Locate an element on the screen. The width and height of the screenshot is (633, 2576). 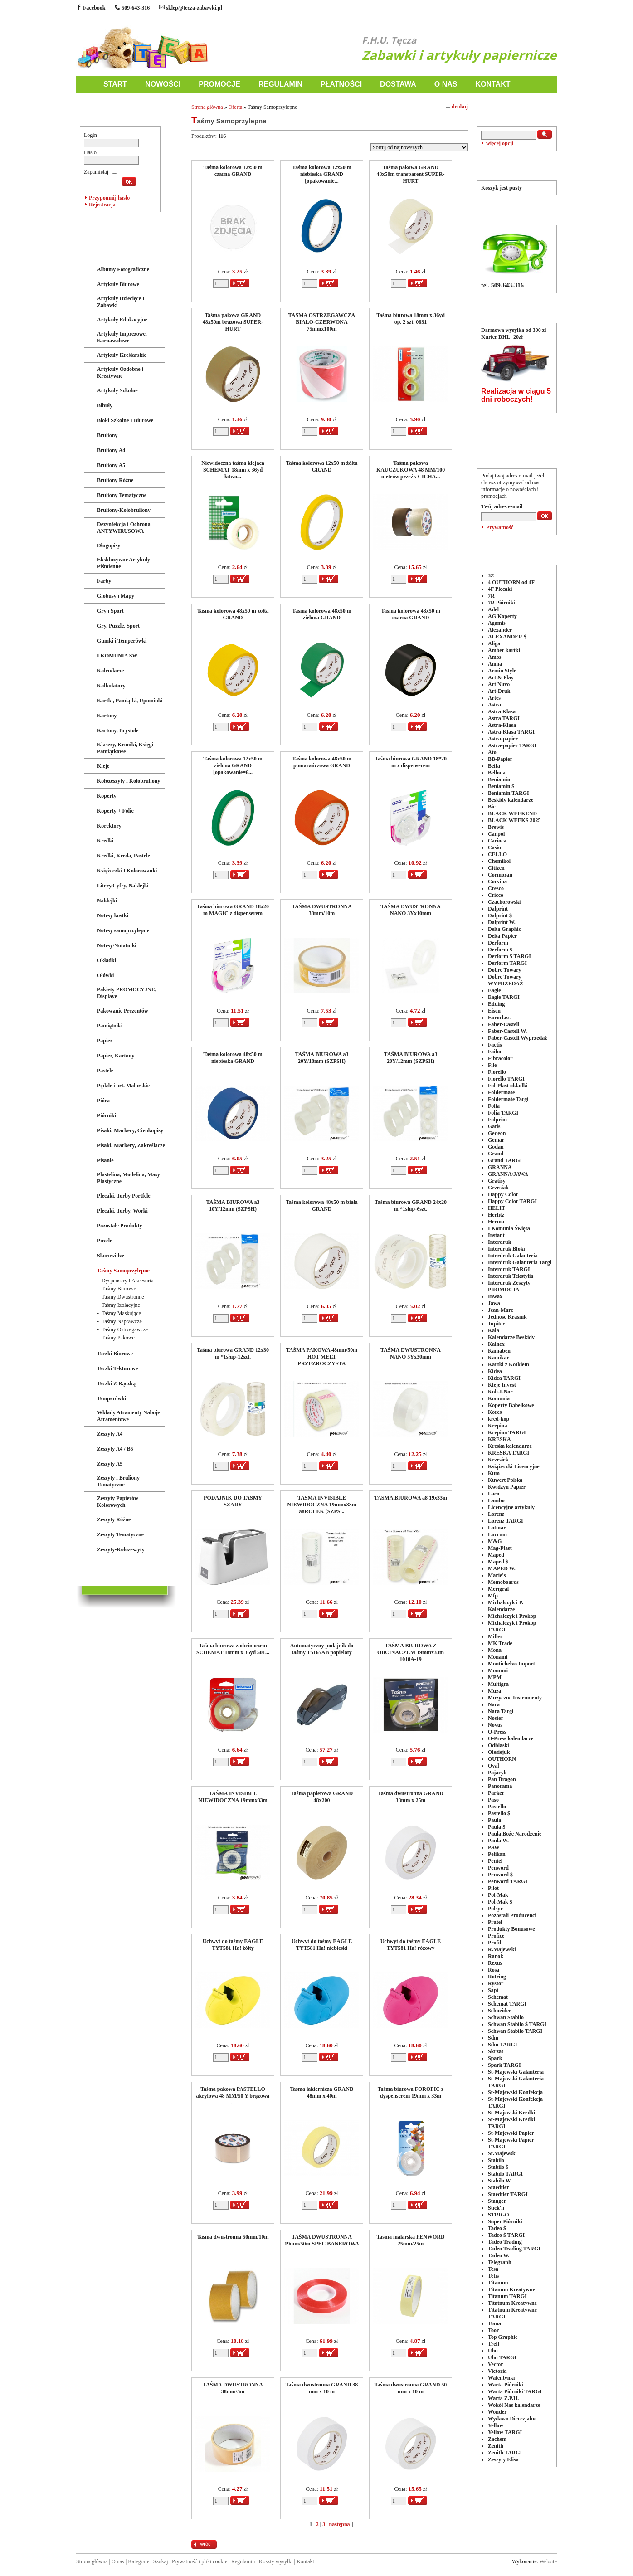
Walentynki is located at coordinates (501, 2378).